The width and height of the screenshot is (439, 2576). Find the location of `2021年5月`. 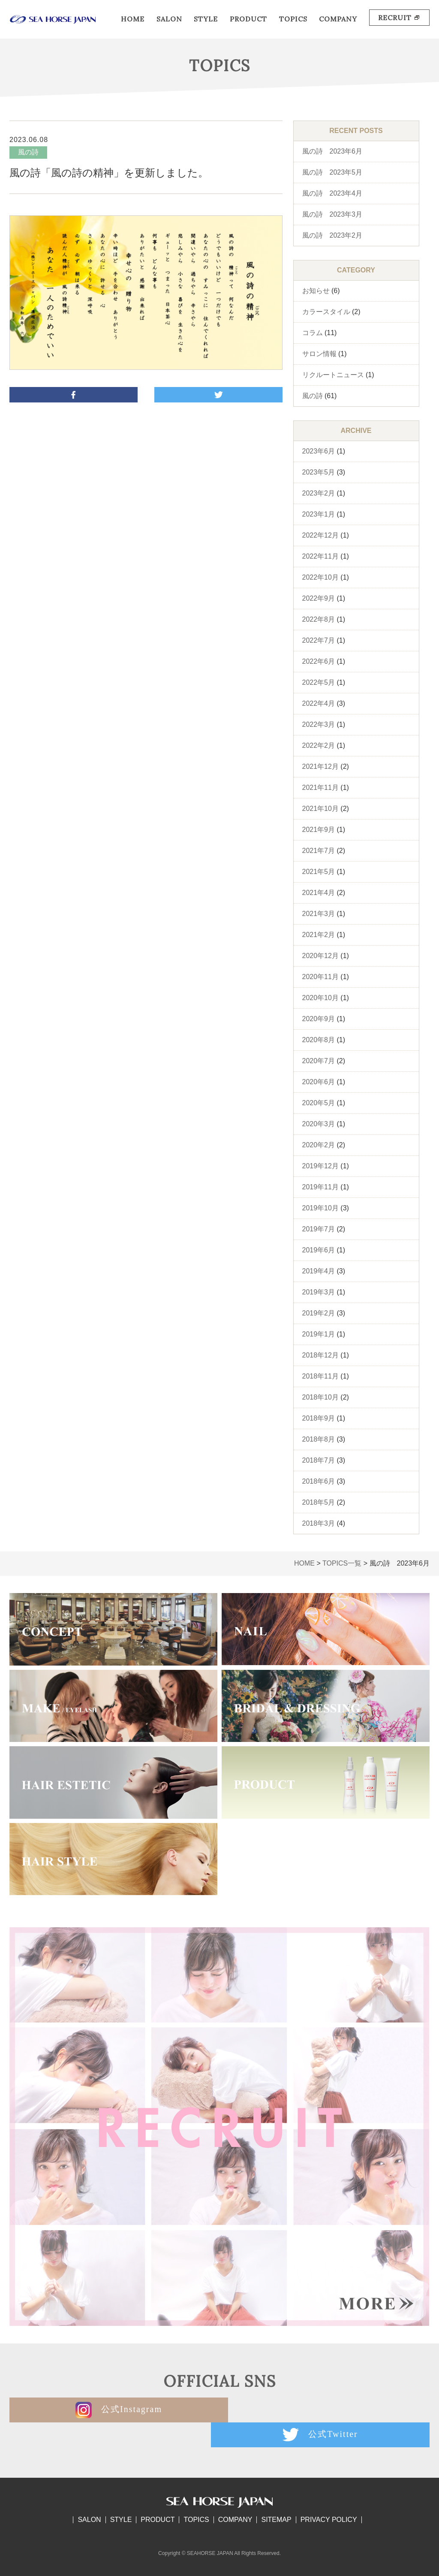

2021年5月 is located at coordinates (318, 871).